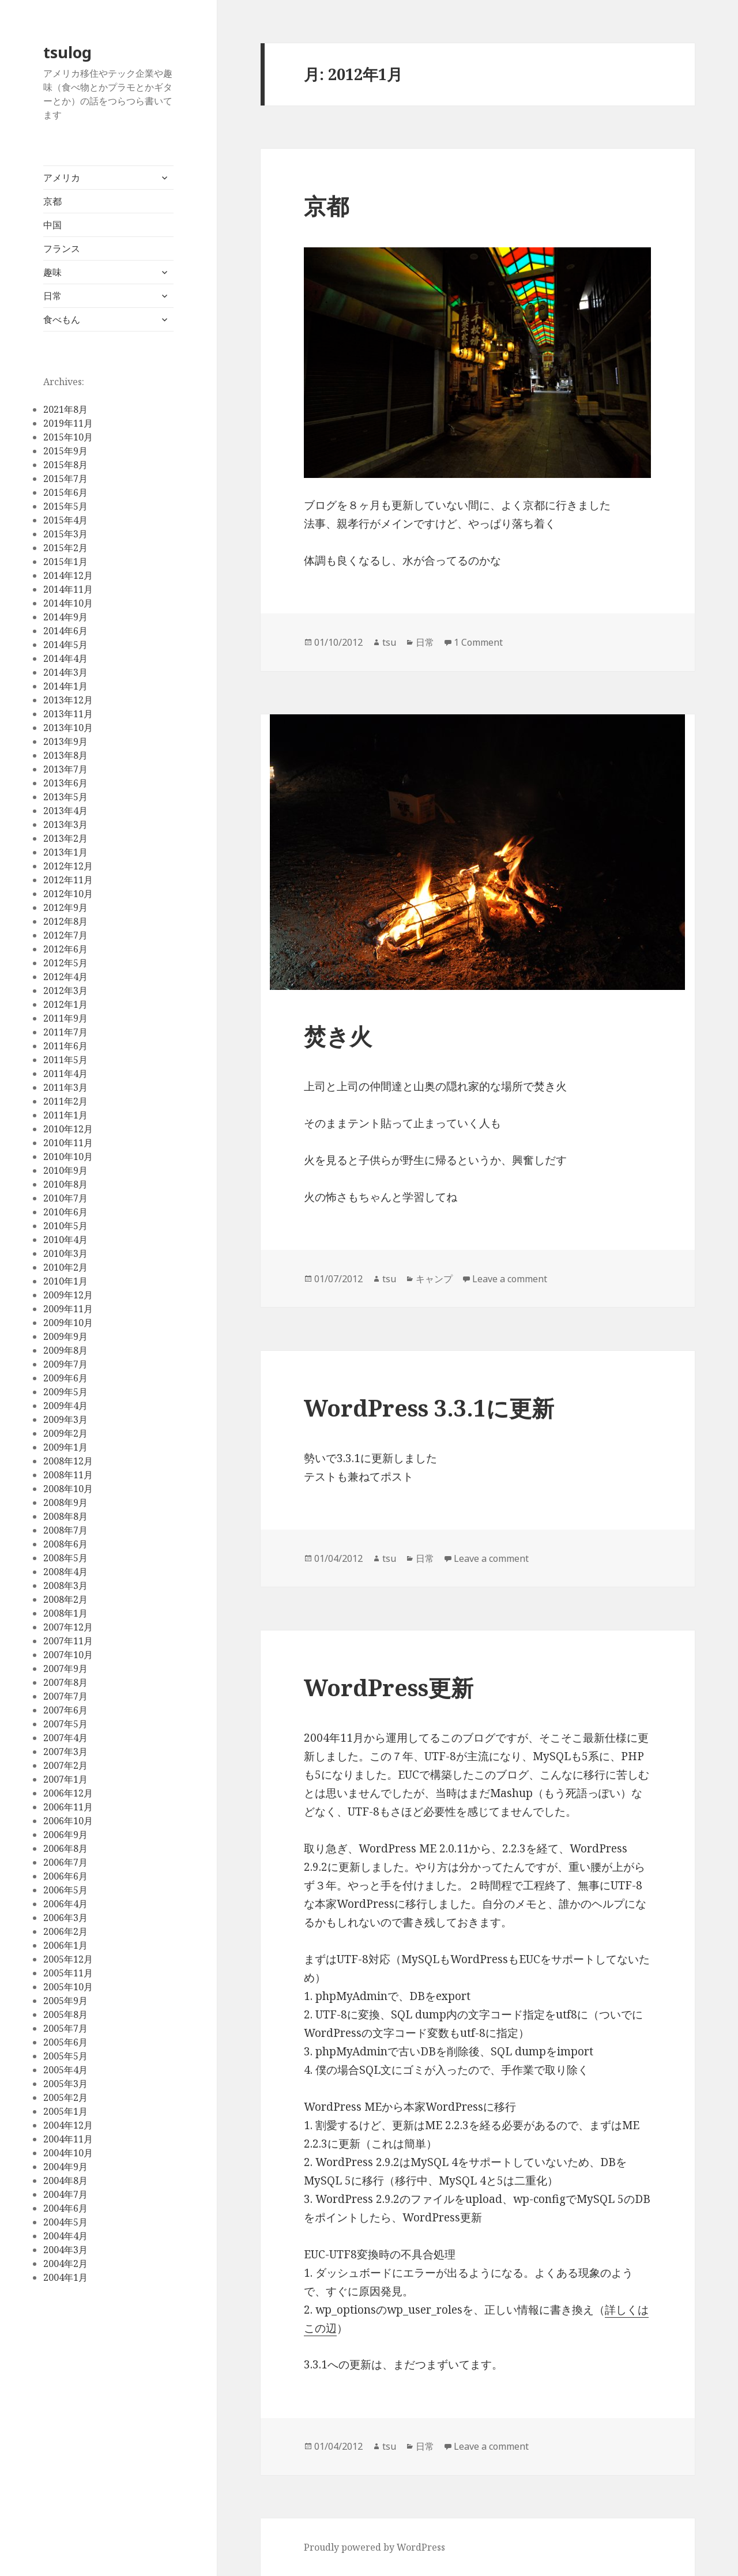  What do you see at coordinates (65, 1585) in the screenshot?
I see `2008年3月` at bounding box center [65, 1585].